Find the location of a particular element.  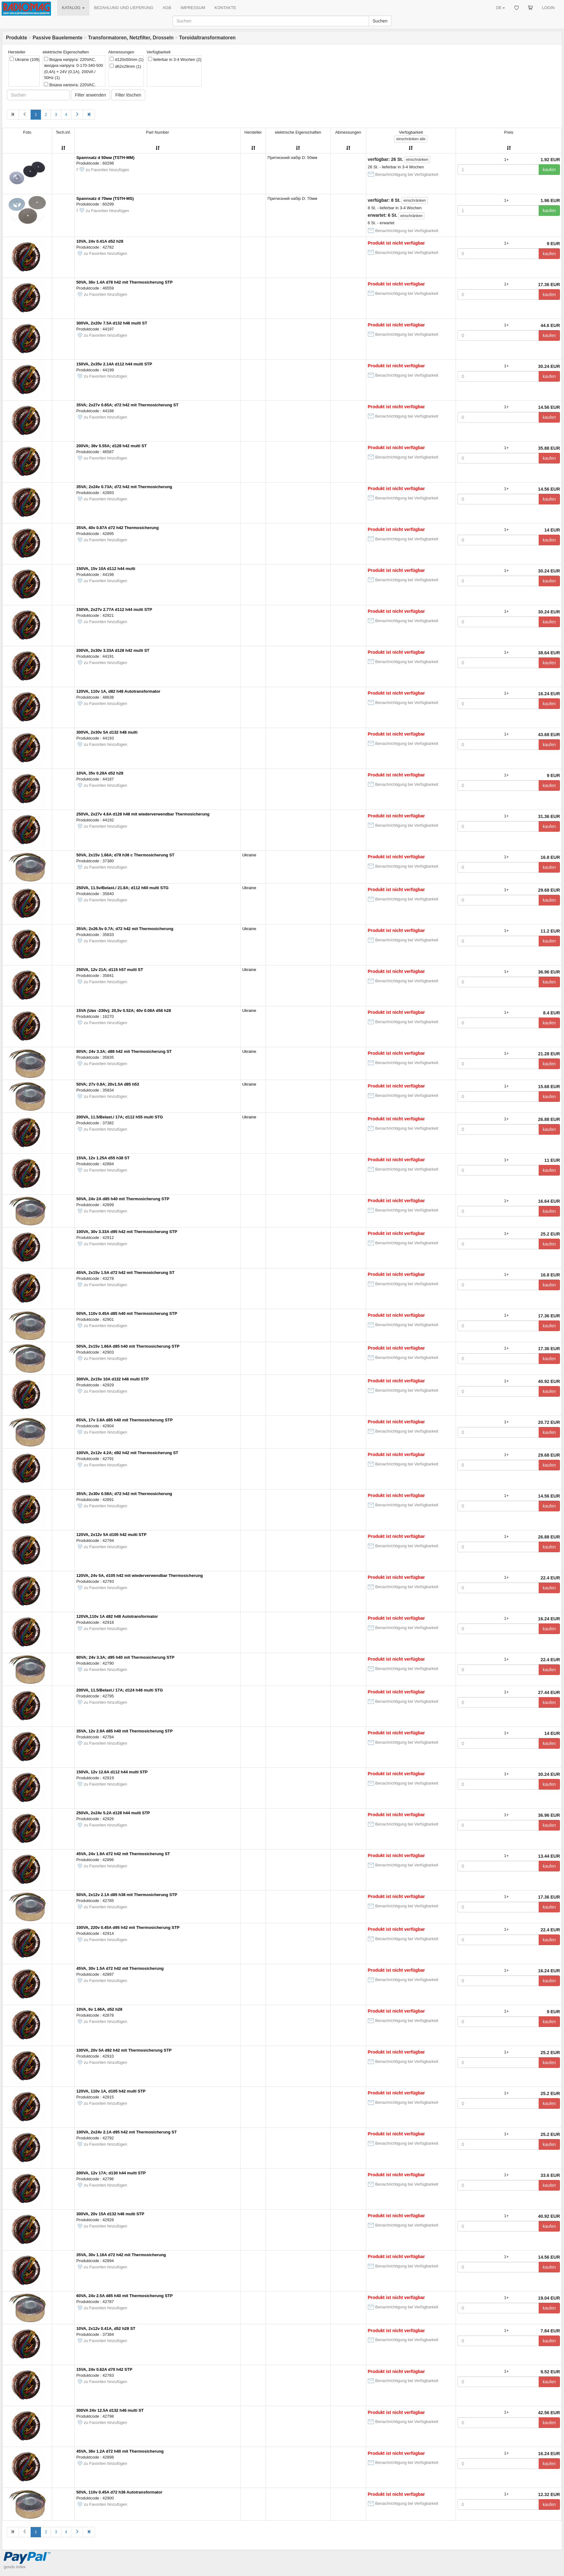

15VA, 12v 1.25A d55 h38 ST is located at coordinates (103, 1158).